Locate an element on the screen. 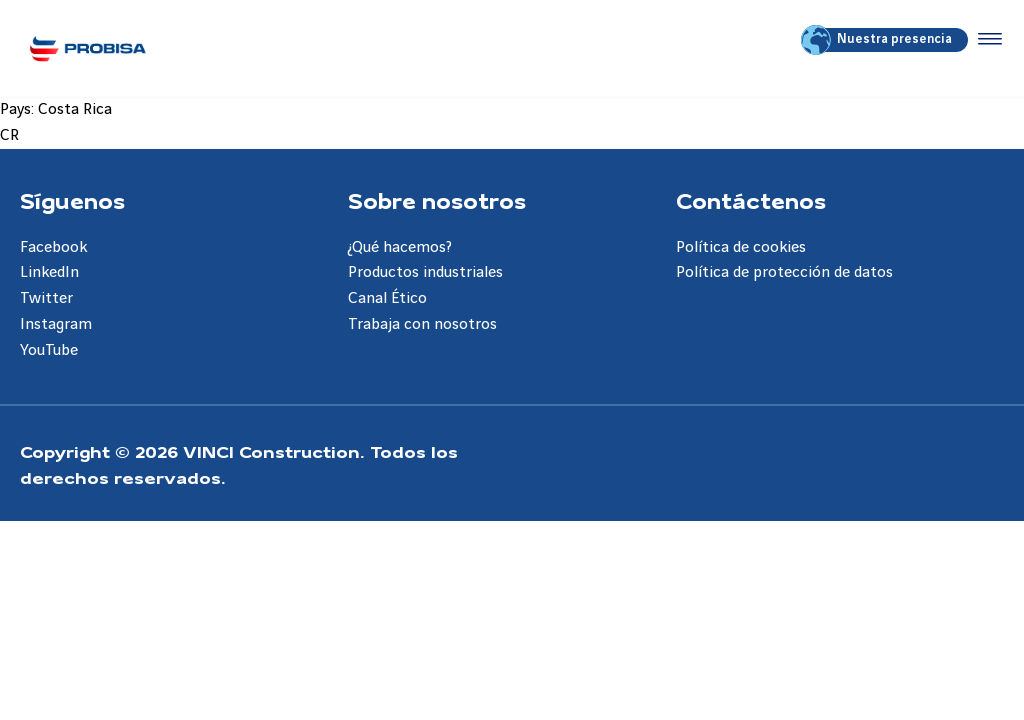 Image resolution: width=1024 pixels, height=720 pixels. YouTube [Aller à la page YouTube] is located at coordinates (49, 350).